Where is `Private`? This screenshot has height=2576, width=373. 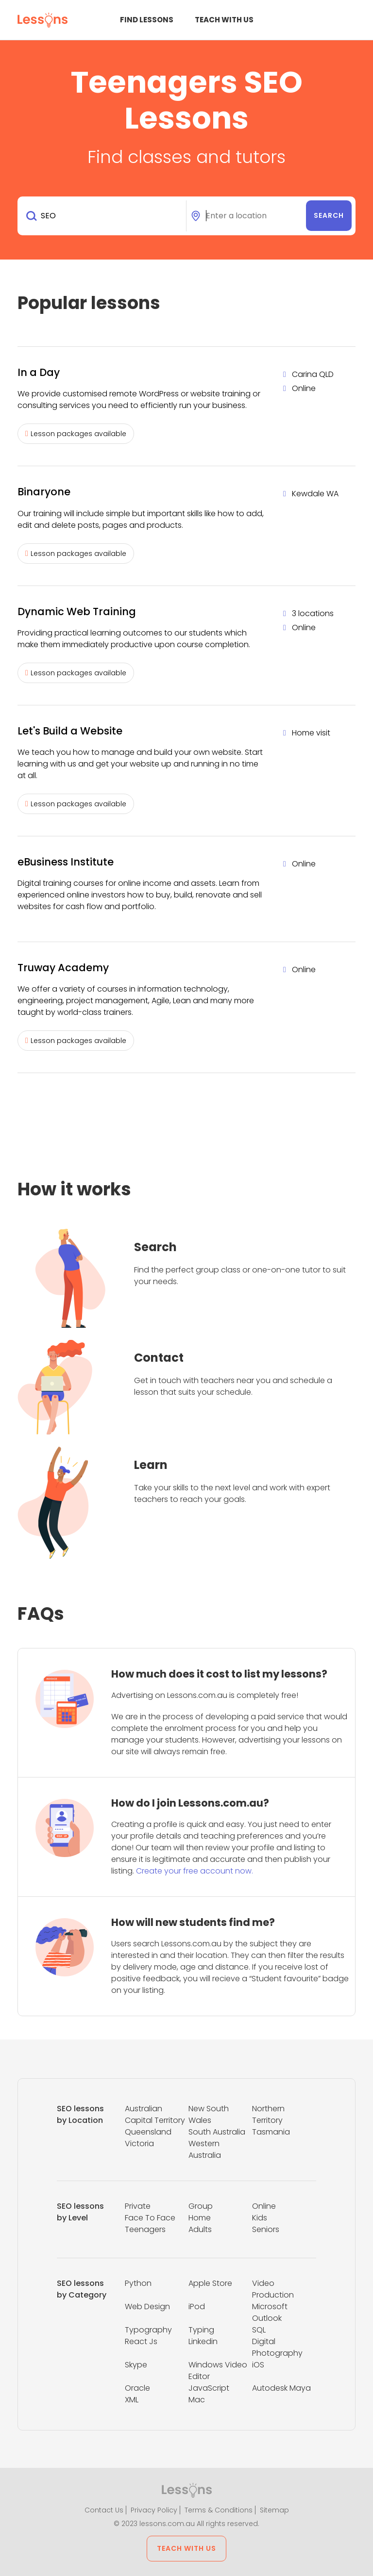
Private is located at coordinates (138, 2206).